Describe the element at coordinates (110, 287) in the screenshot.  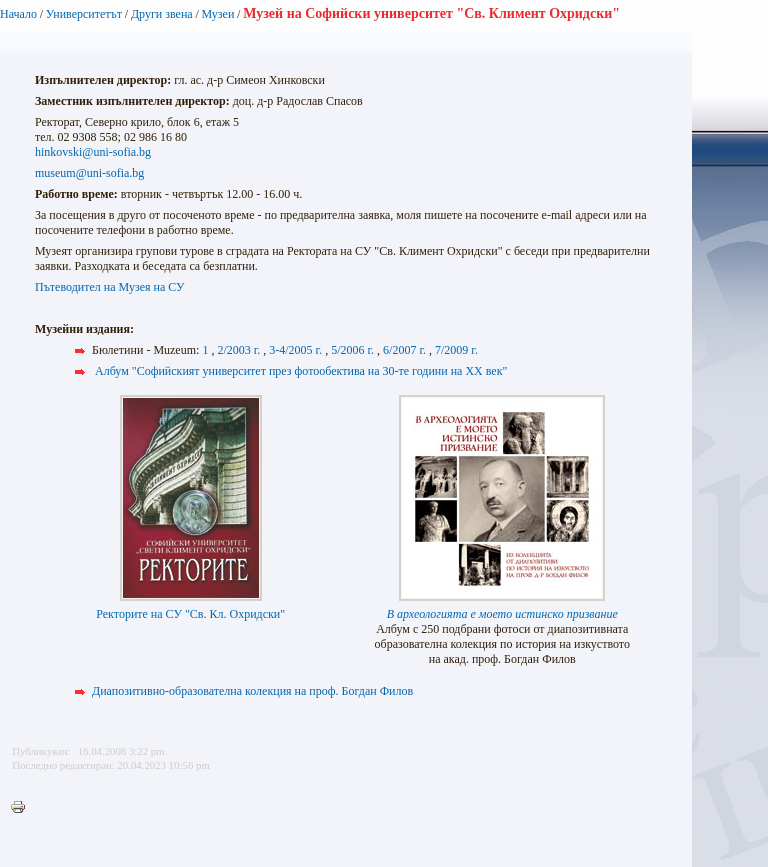
I see `Пътеводител на Музея на СУ` at that location.